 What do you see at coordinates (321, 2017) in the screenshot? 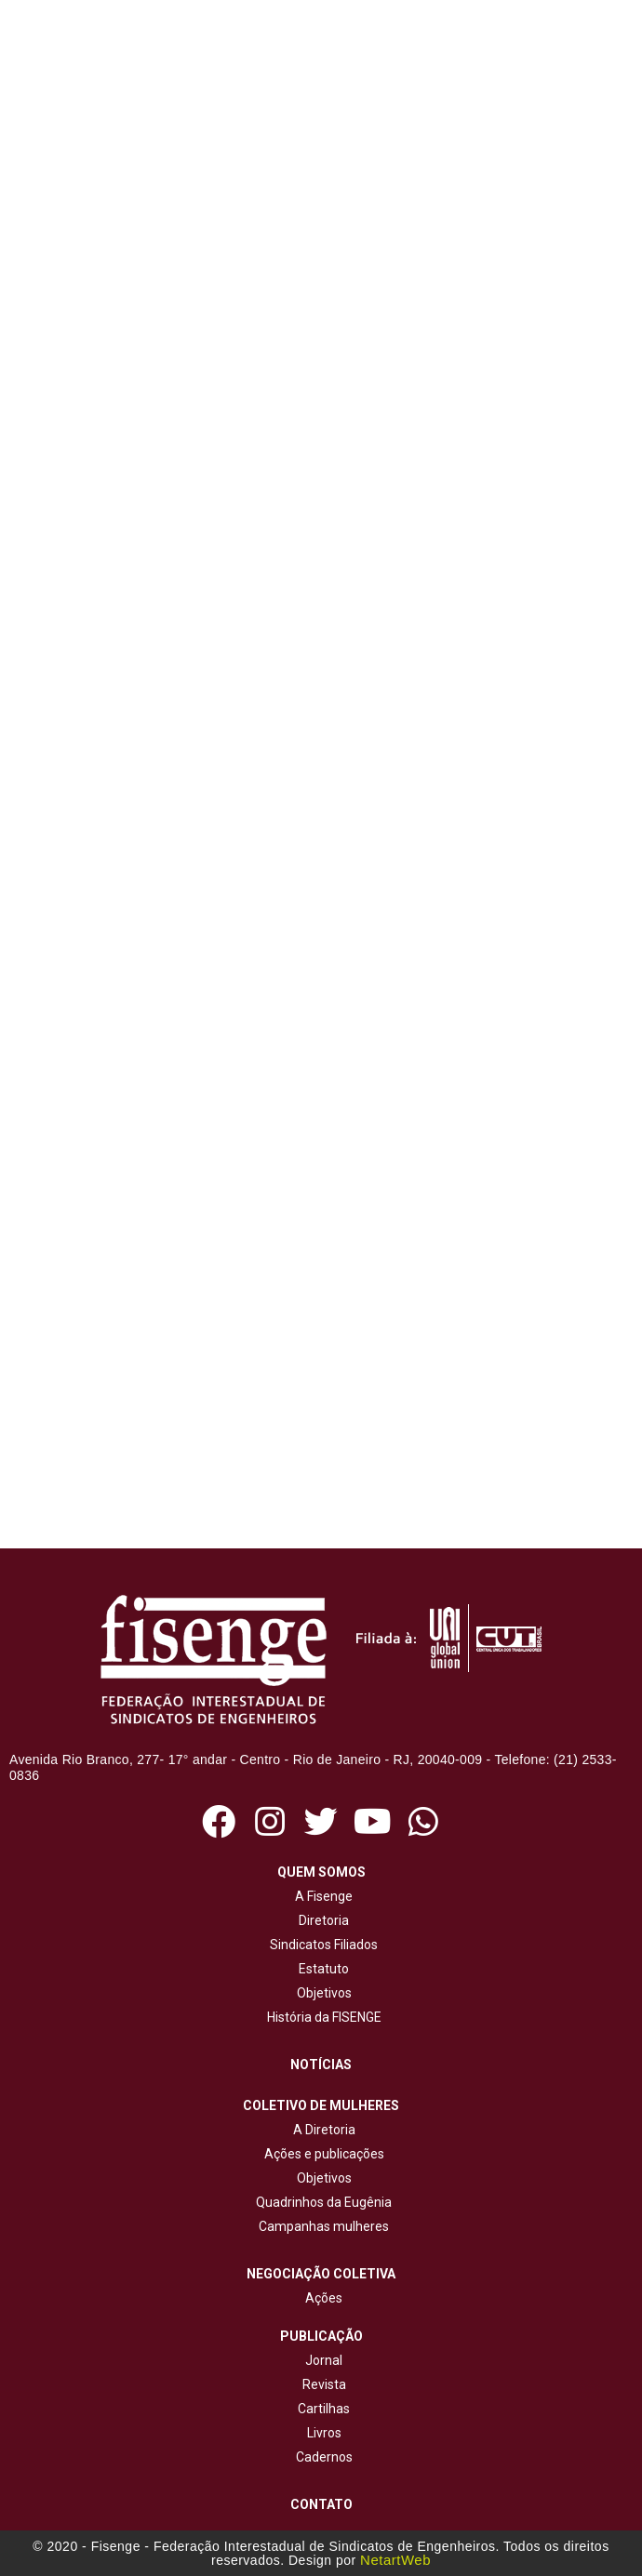
I see `História da FISENGE` at bounding box center [321, 2017].